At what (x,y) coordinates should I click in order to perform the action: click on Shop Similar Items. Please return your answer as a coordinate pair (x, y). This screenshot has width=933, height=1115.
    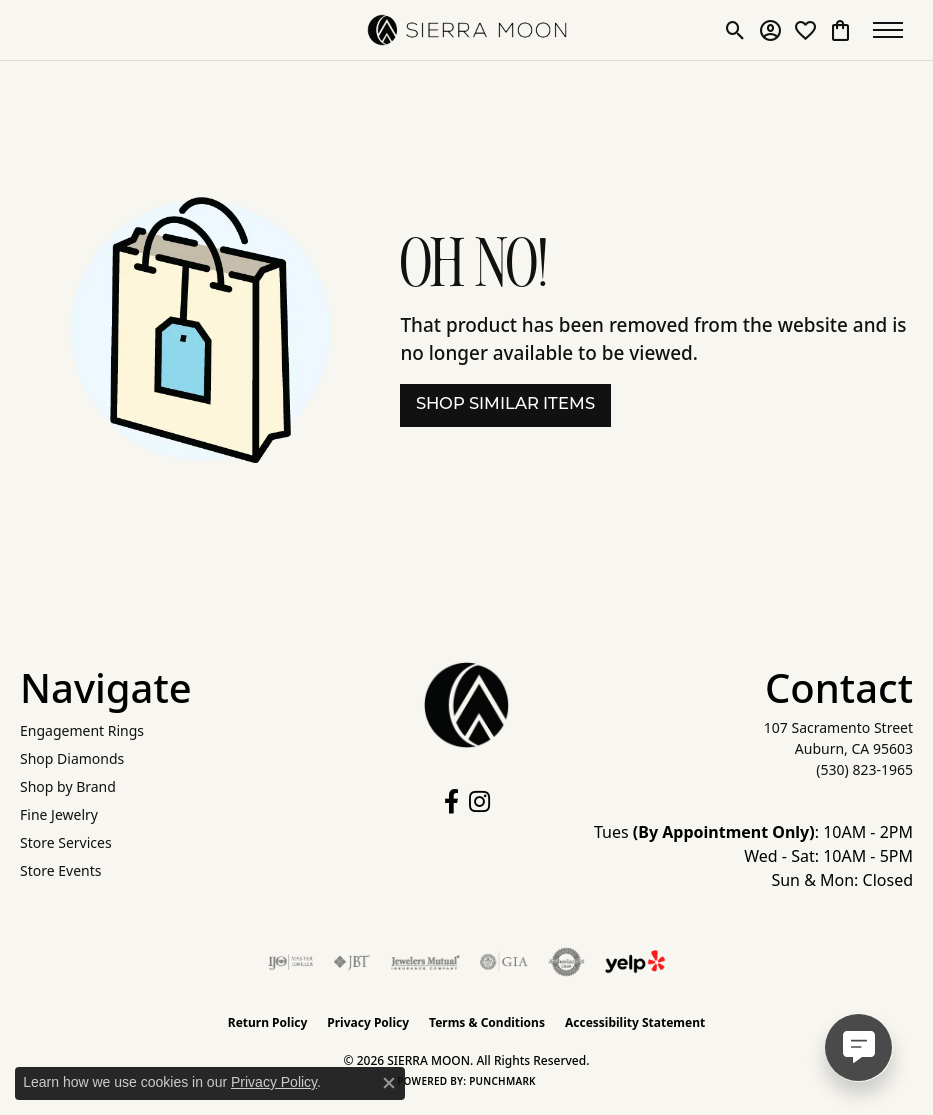
    Looking at the image, I should click on (505, 405).